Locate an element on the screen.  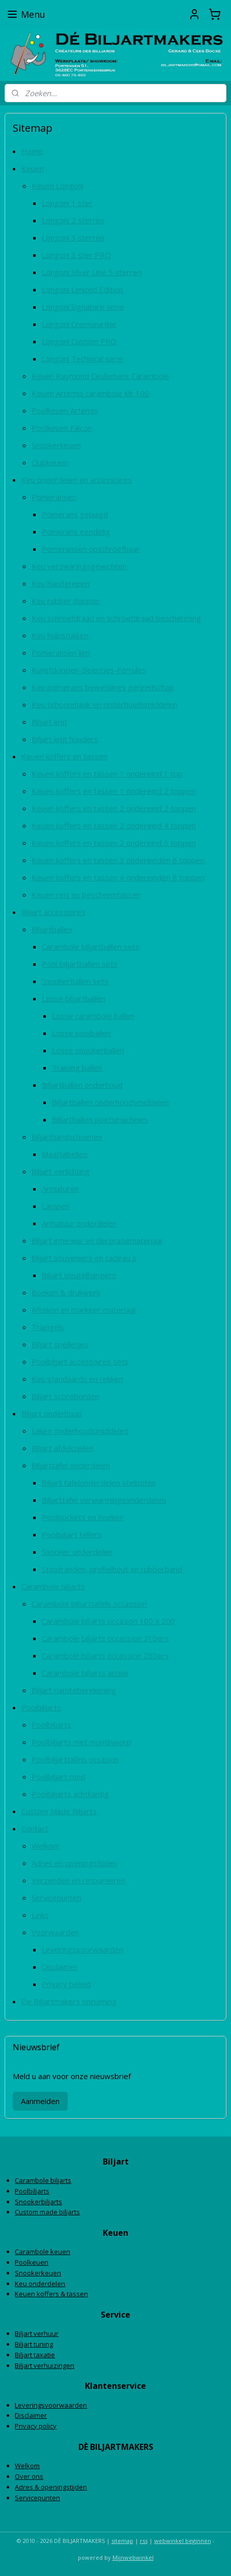
Keu standaards en rekken is located at coordinates (77, 1379).